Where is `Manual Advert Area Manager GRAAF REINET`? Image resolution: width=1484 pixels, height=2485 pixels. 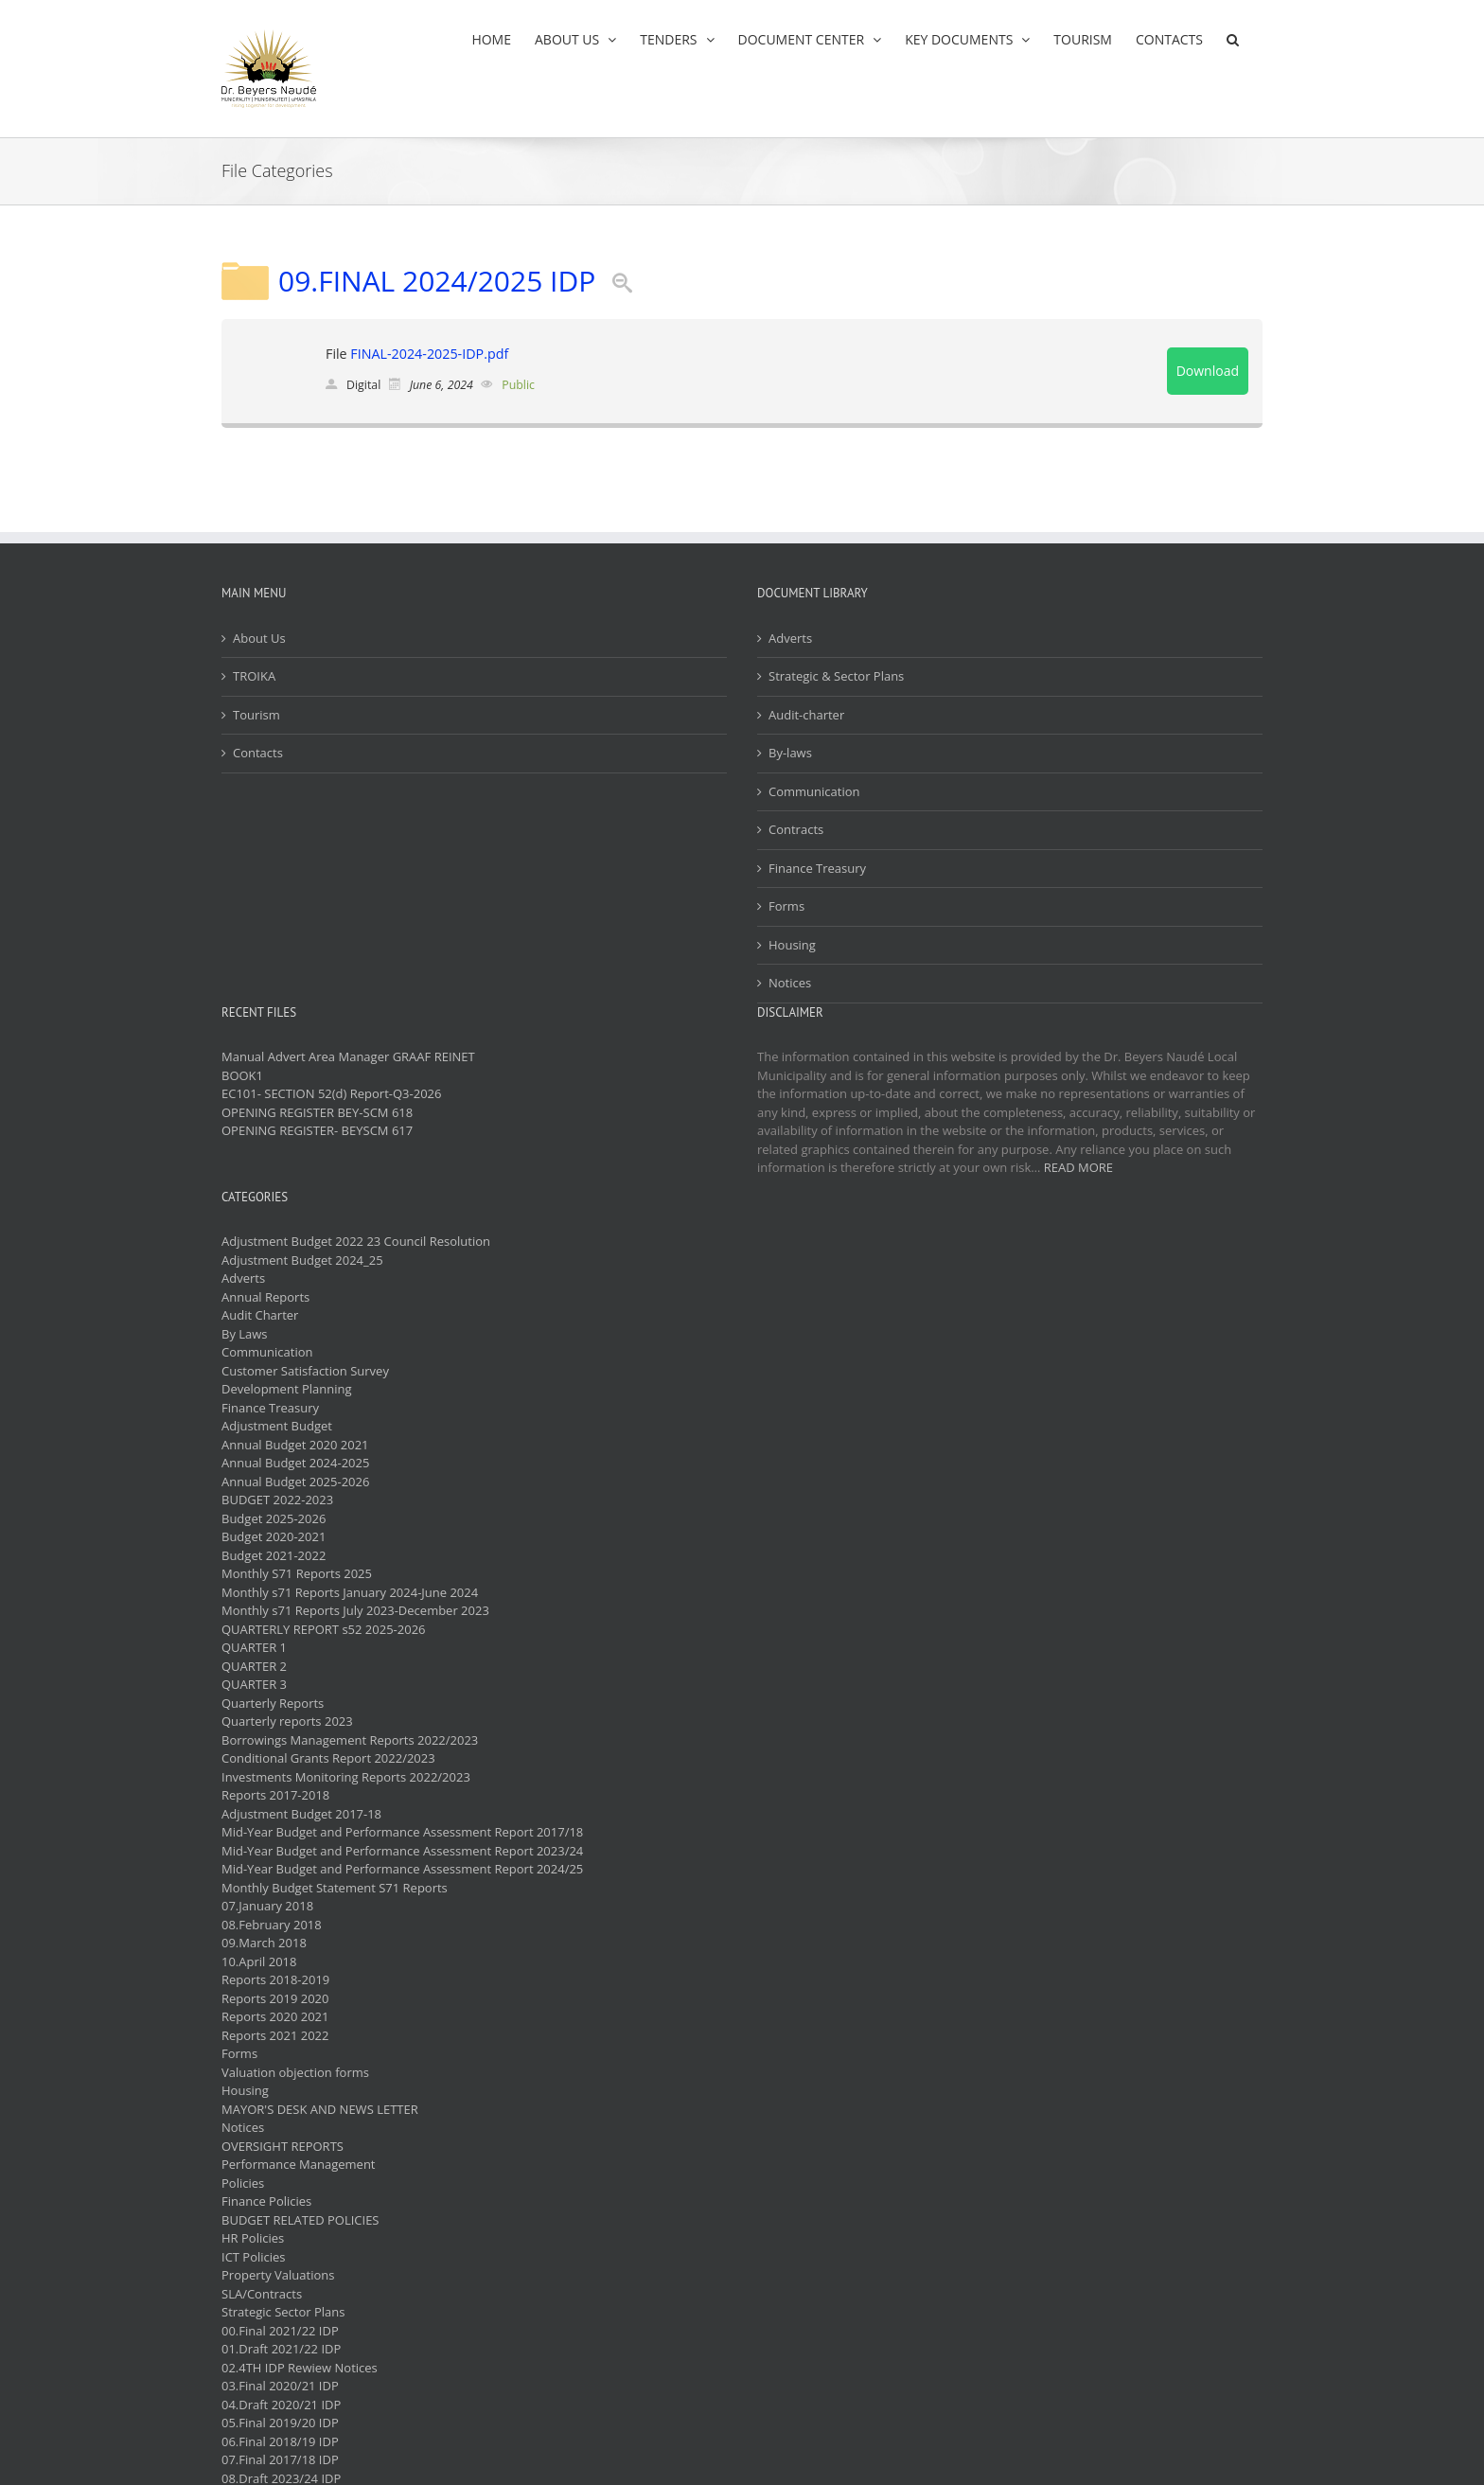 Manual Advert Area Manager GRAAF REINET is located at coordinates (348, 1056).